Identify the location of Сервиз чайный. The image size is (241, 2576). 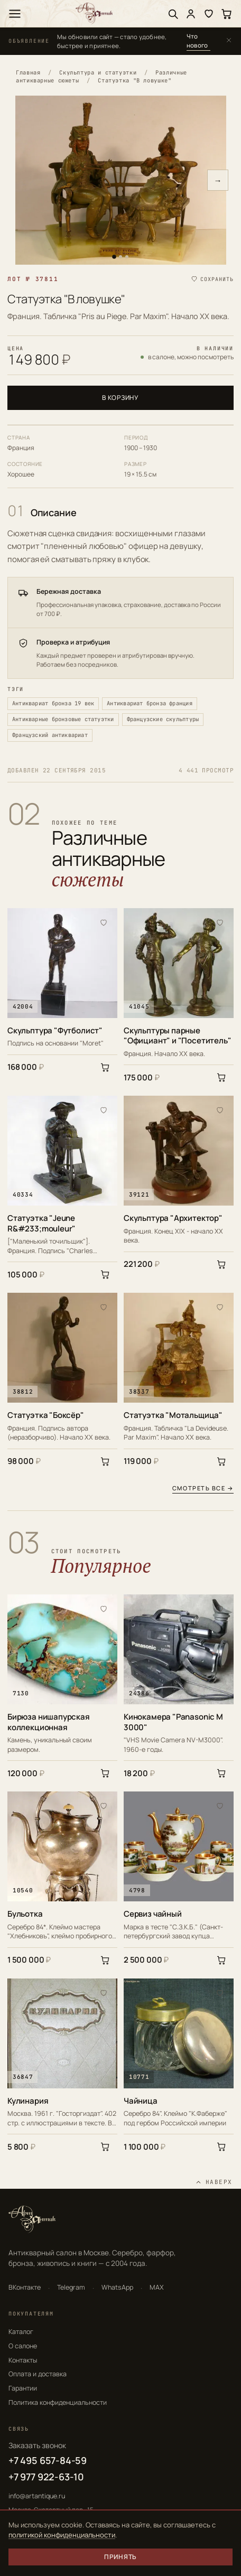
(153, 1914).